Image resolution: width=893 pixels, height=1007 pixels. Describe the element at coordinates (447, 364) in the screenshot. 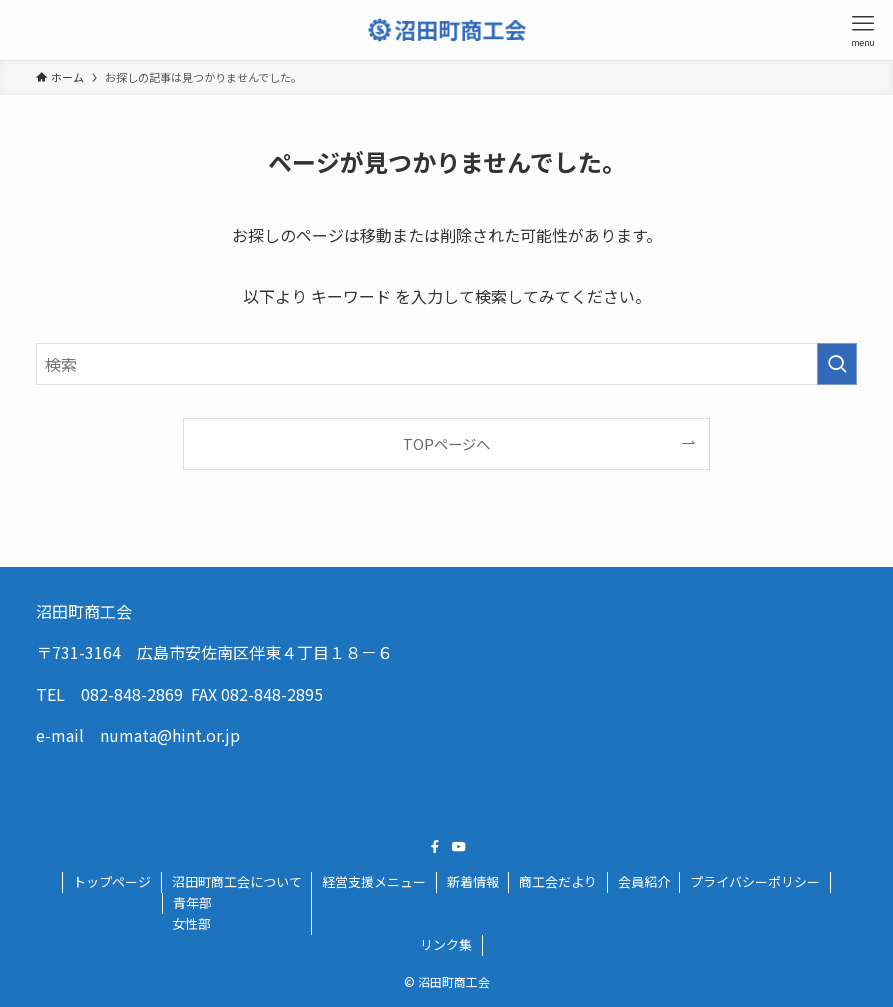

I see `[検索ワード]` at that location.